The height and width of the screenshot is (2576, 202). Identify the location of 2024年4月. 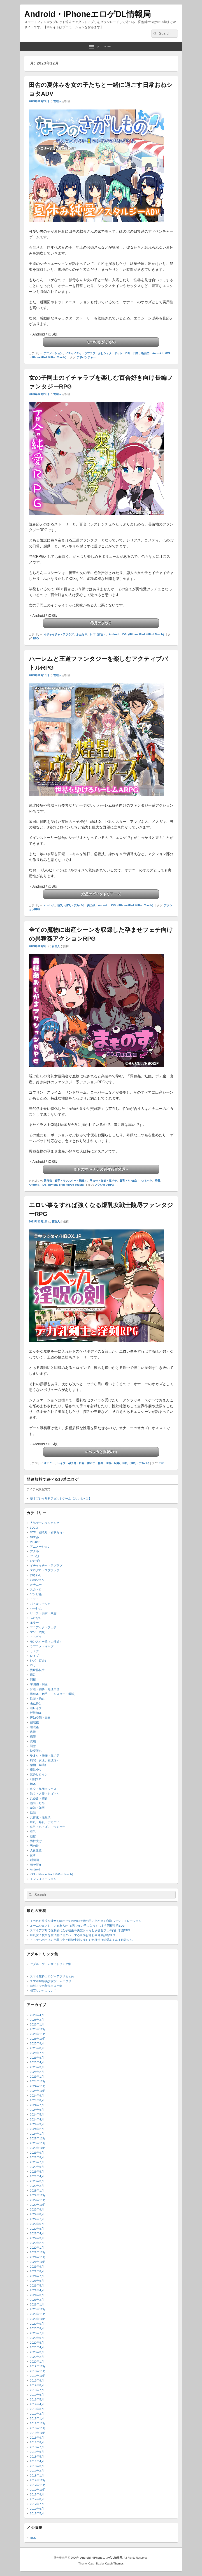
(37, 2119).